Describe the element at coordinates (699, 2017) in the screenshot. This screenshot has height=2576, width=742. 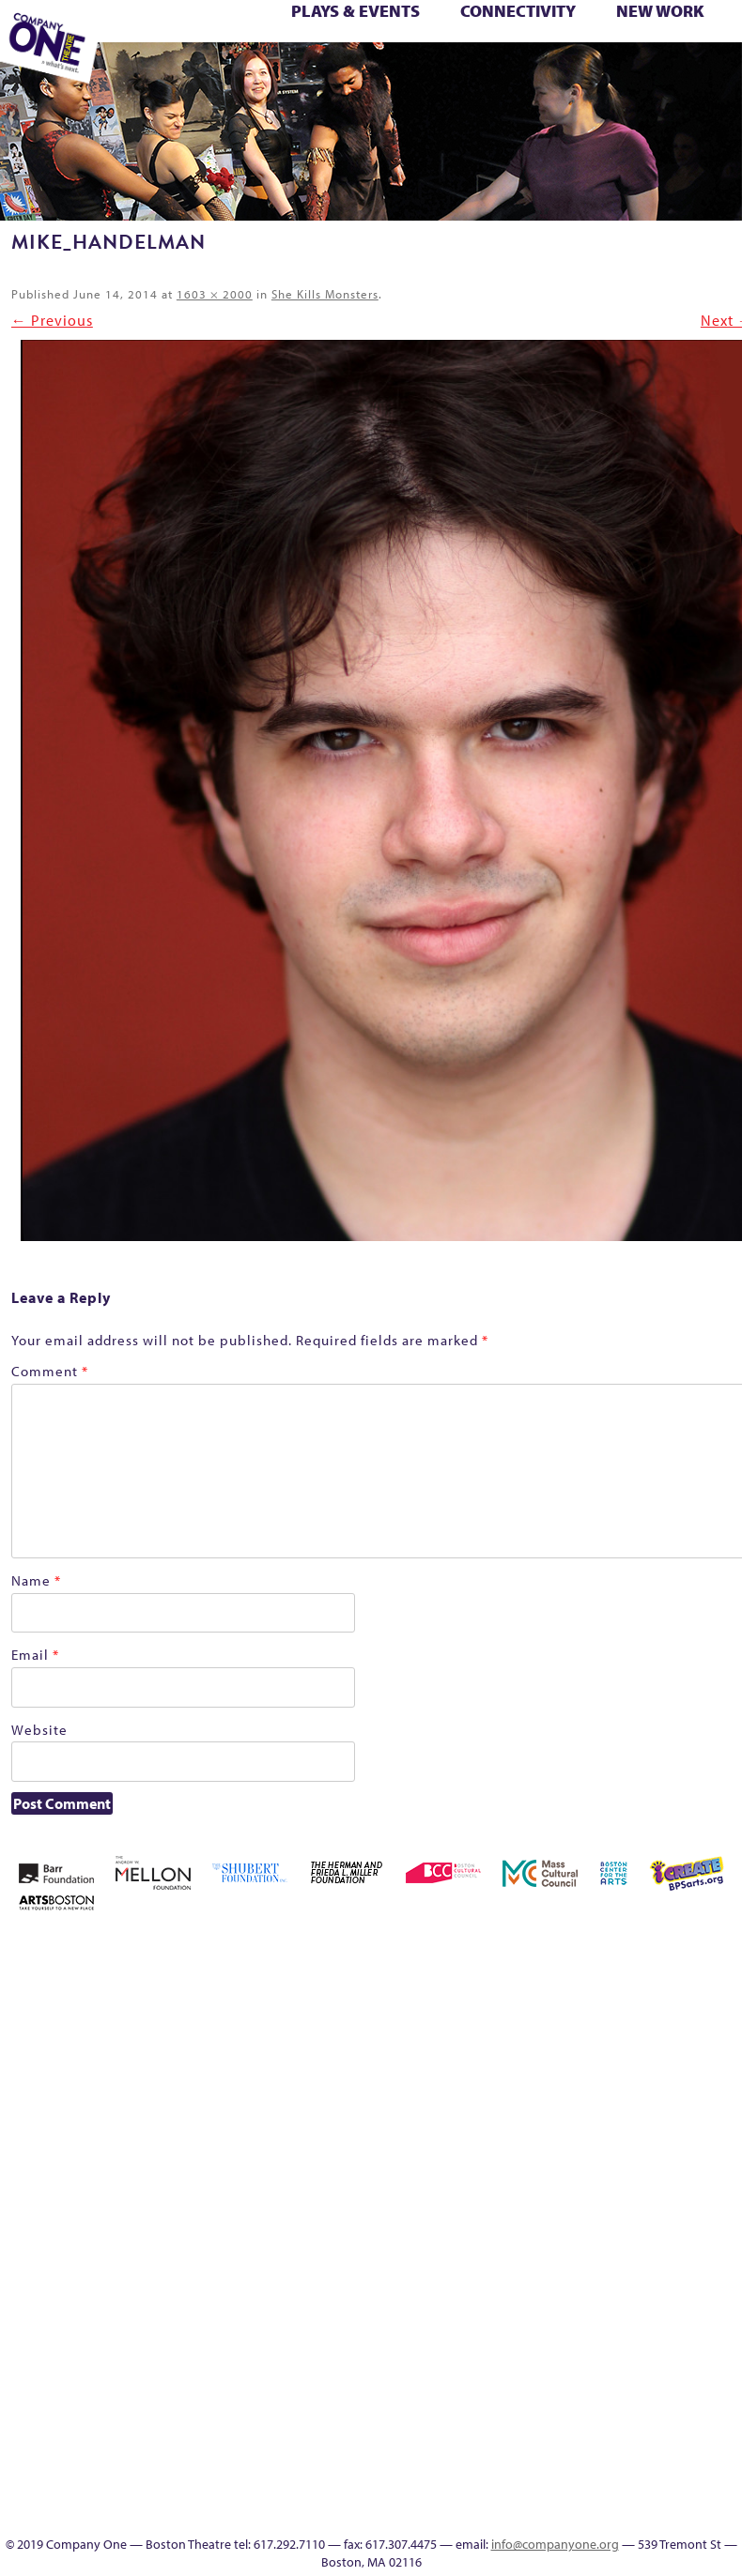
I see `Donate` at that location.